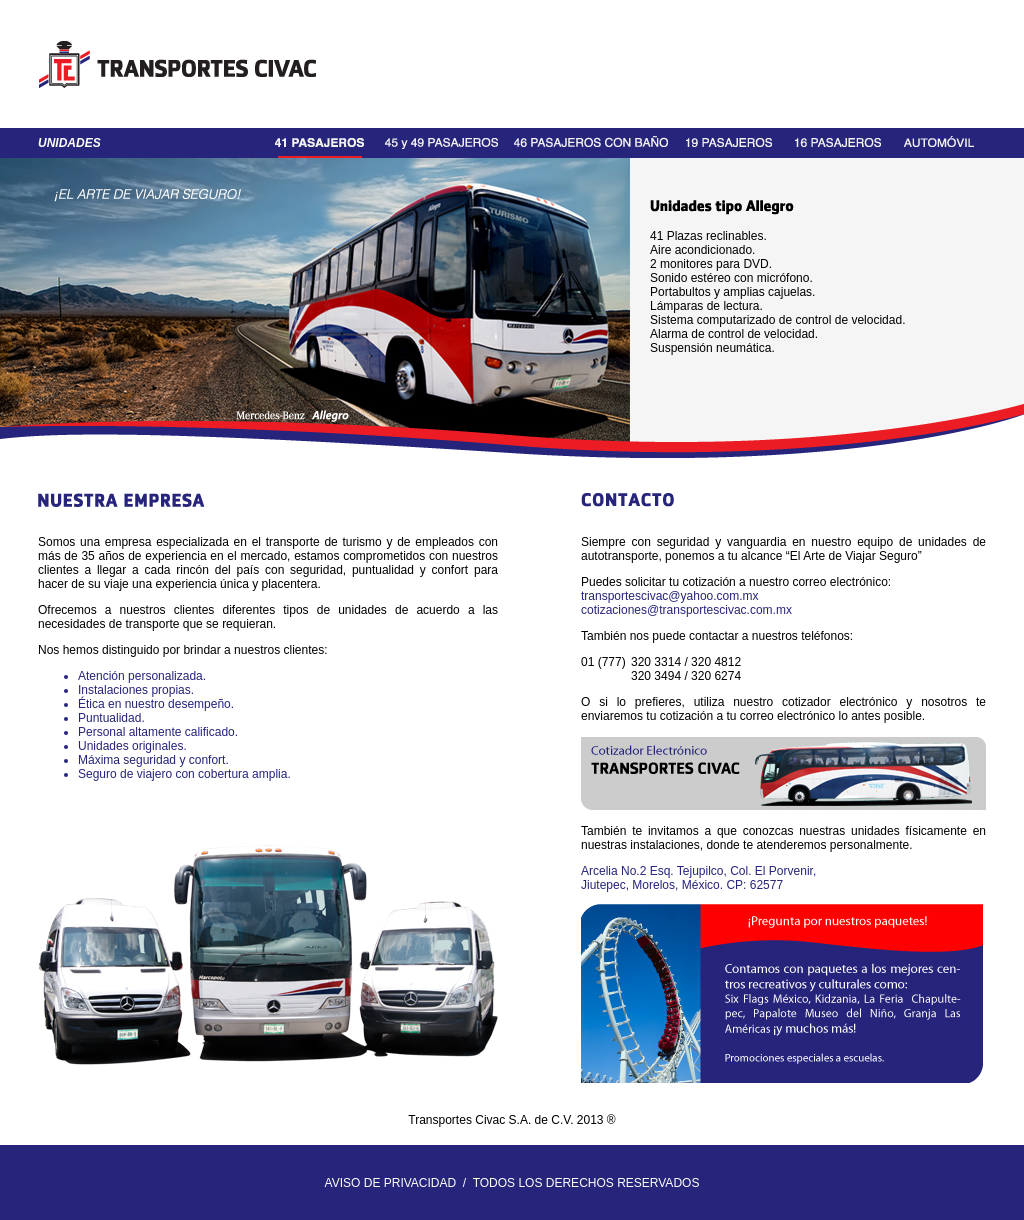 Image resolution: width=1024 pixels, height=1220 pixels. Describe the element at coordinates (586, 1183) in the screenshot. I see `TODOS LOS DERECHOS RESERVADOS` at that location.